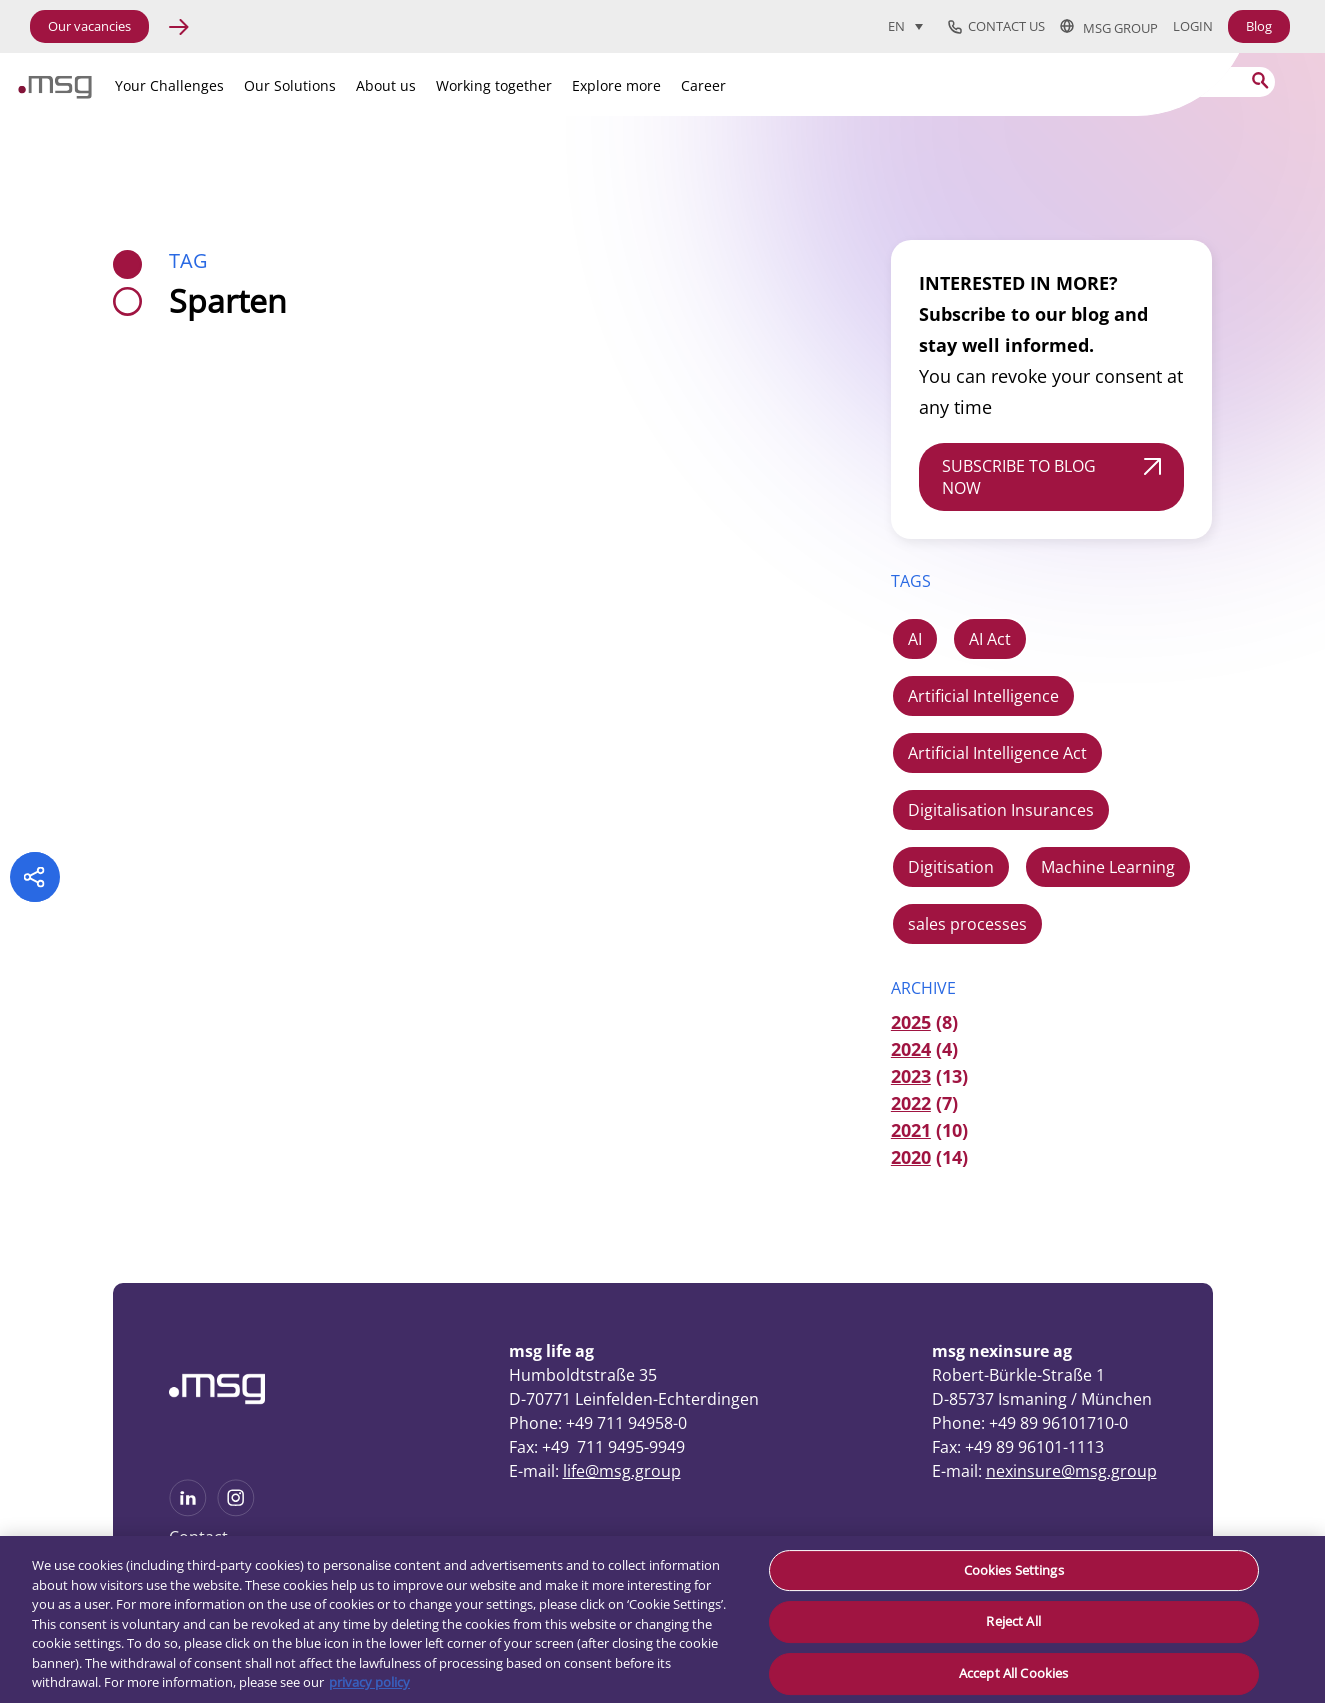  Describe the element at coordinates (1259, 26) in the screenshot. I see `Blog` at that location.